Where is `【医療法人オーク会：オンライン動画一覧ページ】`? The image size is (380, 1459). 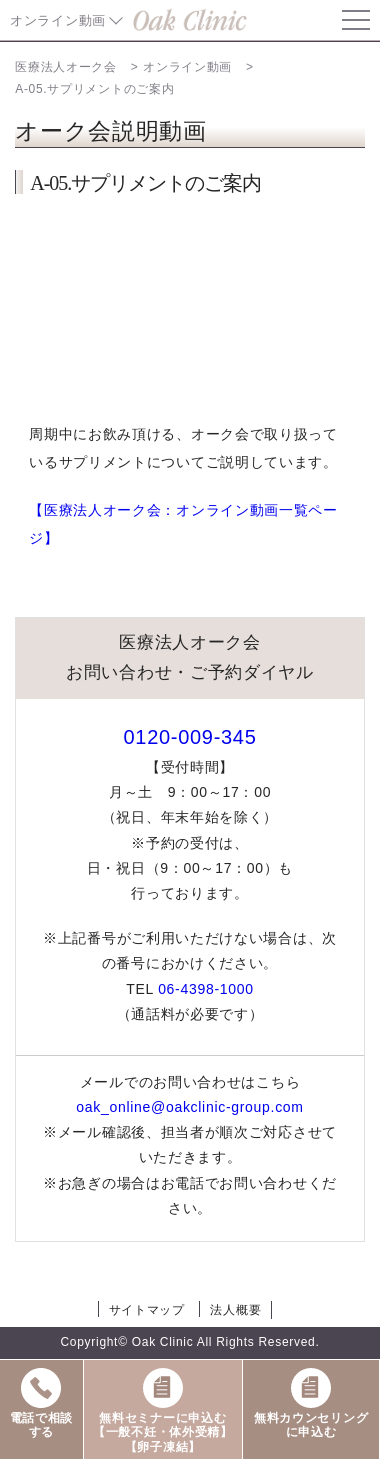
【医療法人オーク会：オンライン動画一覧ページ】 is located at coordinates (183, 524).